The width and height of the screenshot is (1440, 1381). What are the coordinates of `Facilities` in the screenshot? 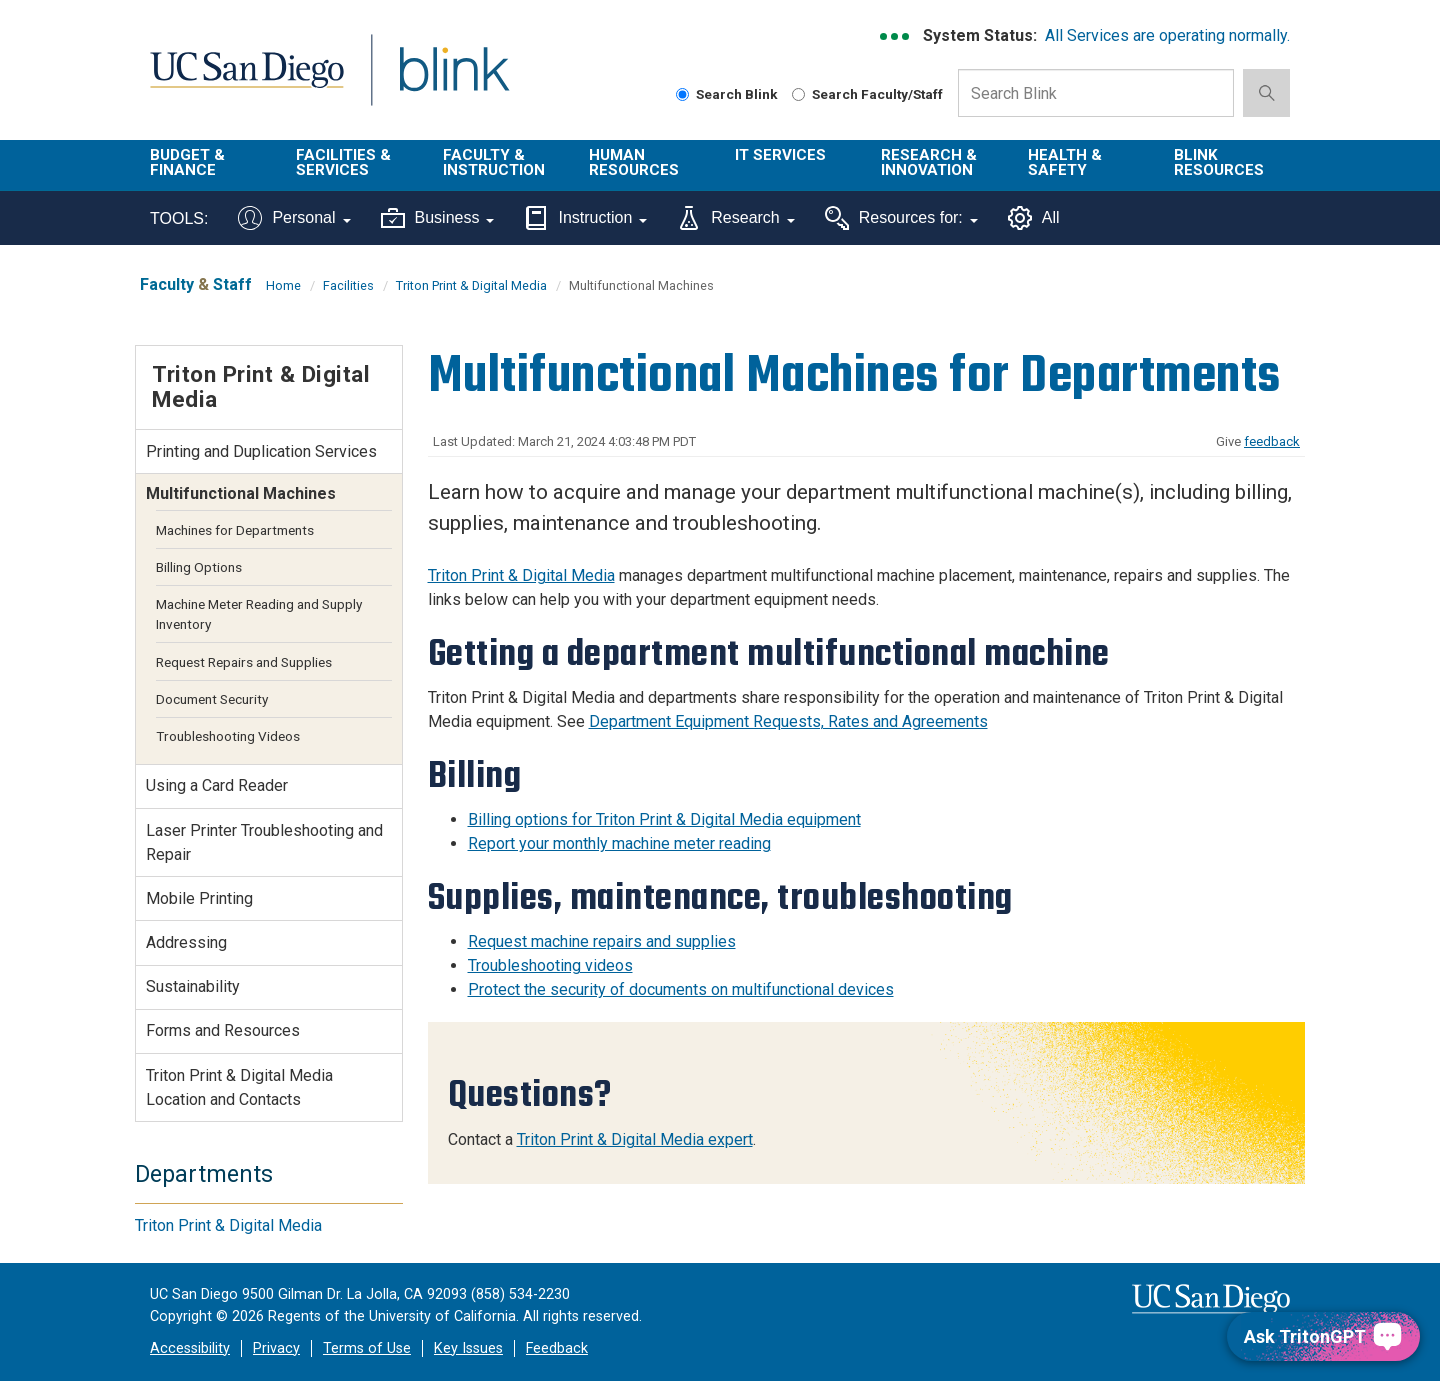 It's located at (348, 285).